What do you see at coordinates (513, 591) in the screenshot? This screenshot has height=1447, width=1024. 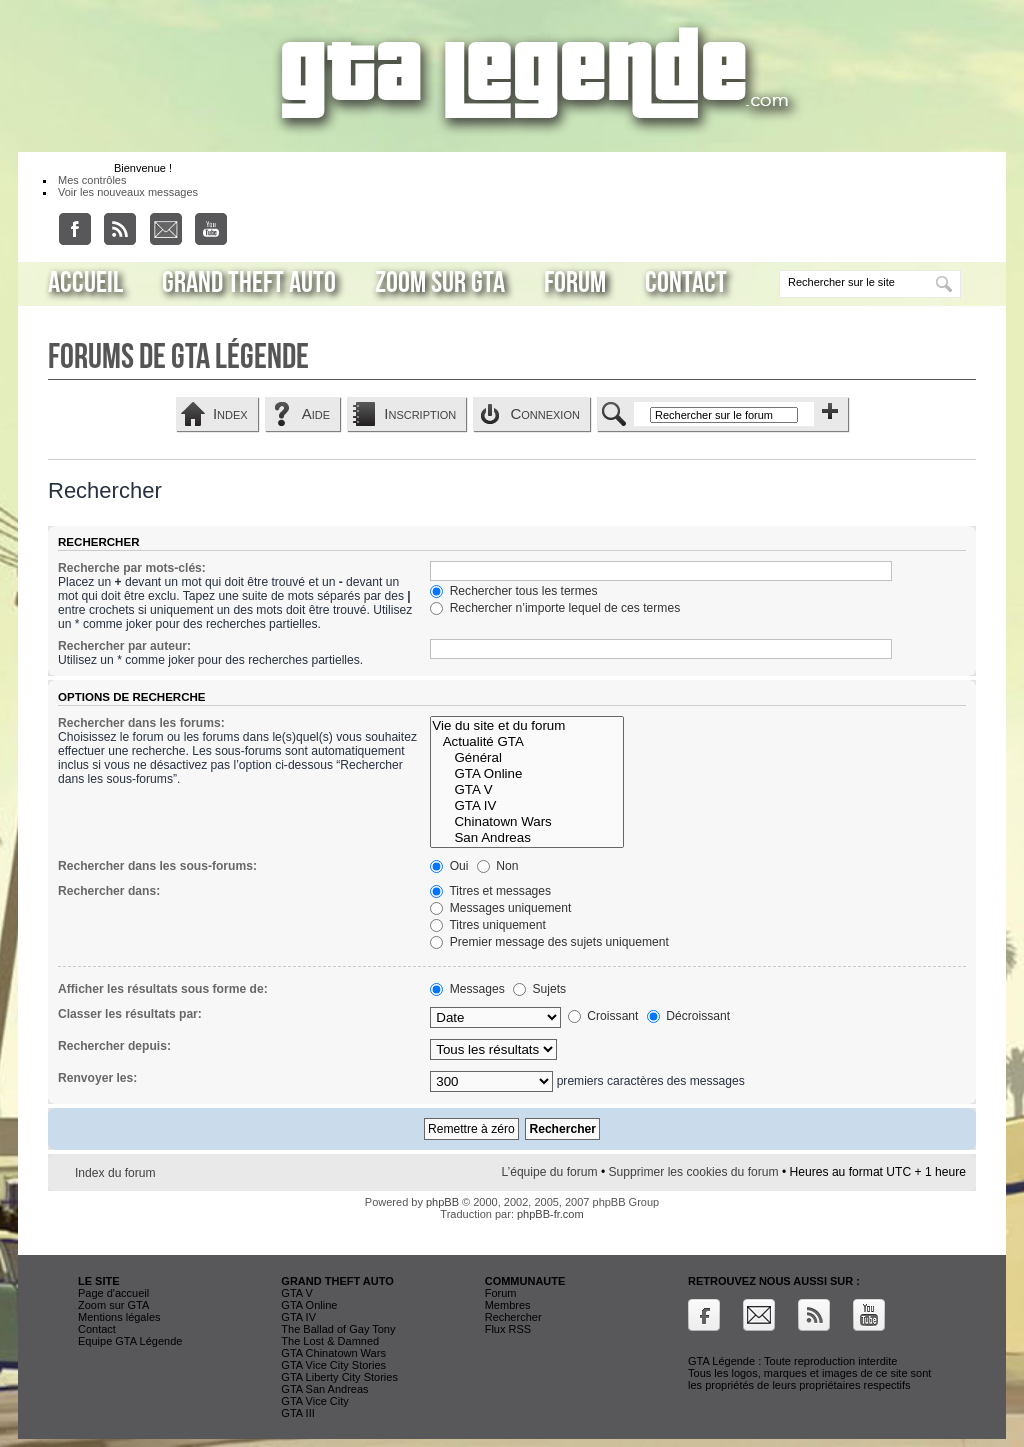 I see `Rechercher tous les termes` at bounding box center [513, 591].